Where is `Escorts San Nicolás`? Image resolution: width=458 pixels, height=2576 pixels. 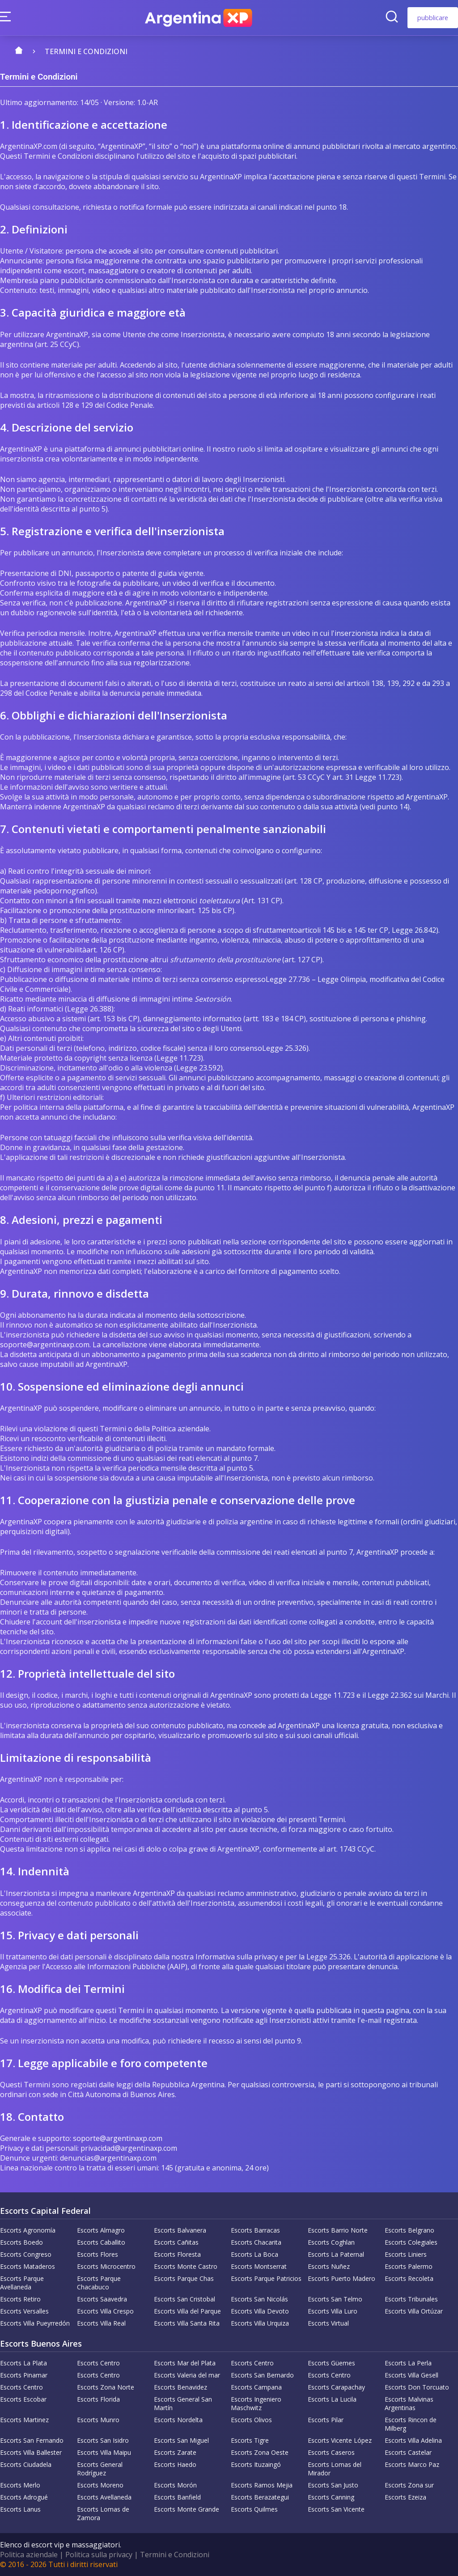 Escorts San Nicolás is located at coordinates (259, 2299).